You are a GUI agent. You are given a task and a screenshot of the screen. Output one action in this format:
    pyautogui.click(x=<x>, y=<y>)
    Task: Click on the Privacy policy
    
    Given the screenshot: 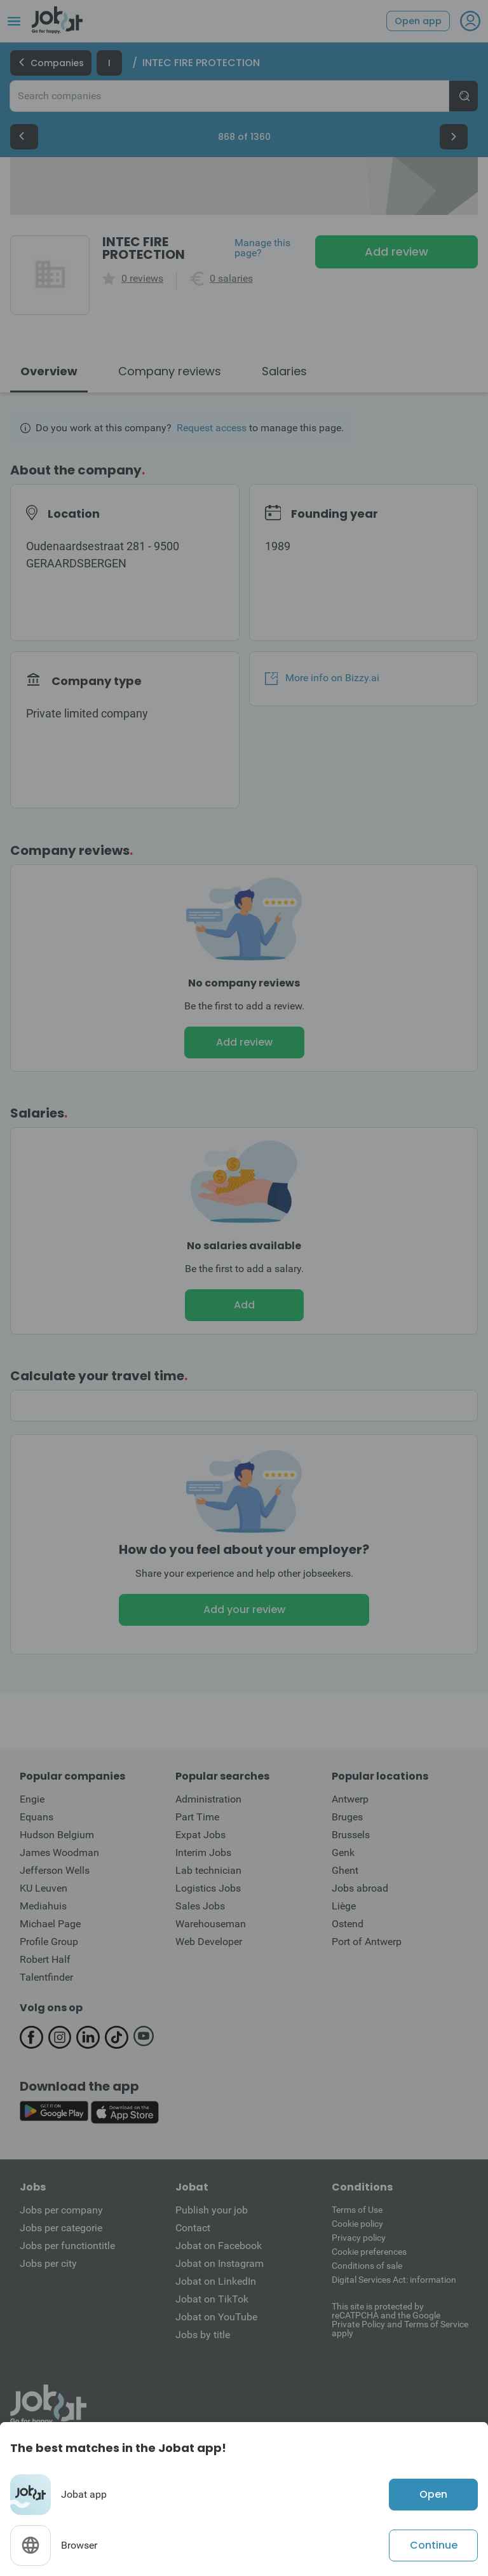 What is the action you would take?
    pyautogui.click(x=359, y=2238)
    